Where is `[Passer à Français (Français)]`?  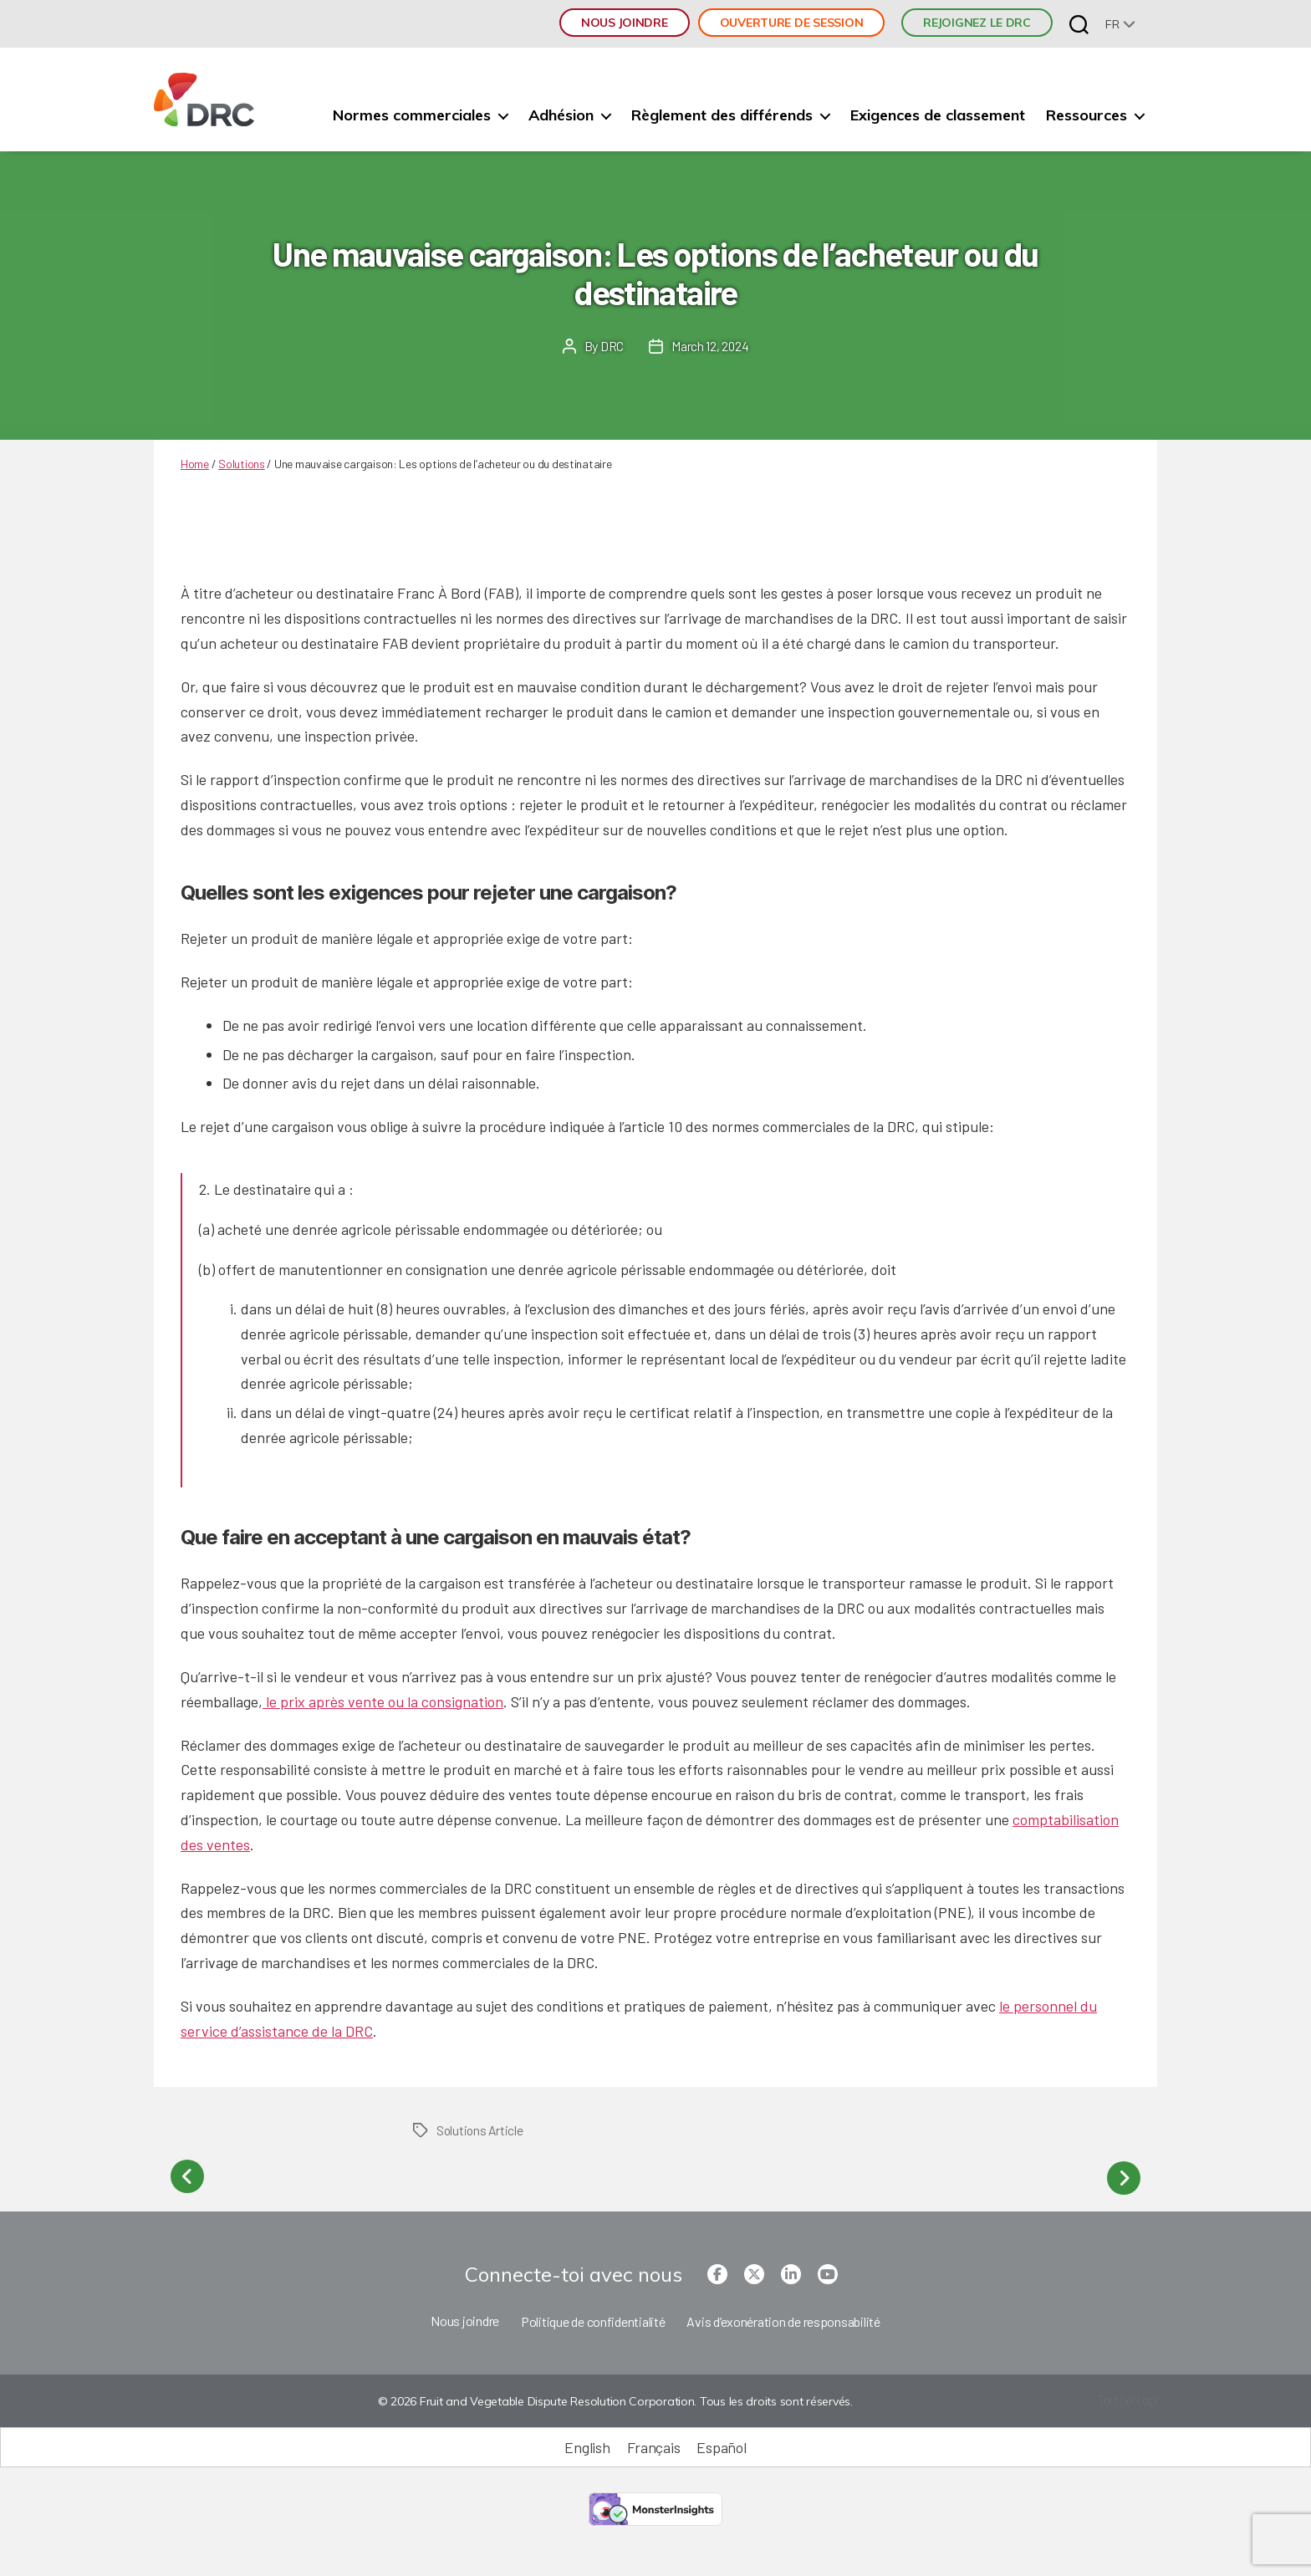
[Passer à Français (Français)] is located at coordinates (654, 2444).